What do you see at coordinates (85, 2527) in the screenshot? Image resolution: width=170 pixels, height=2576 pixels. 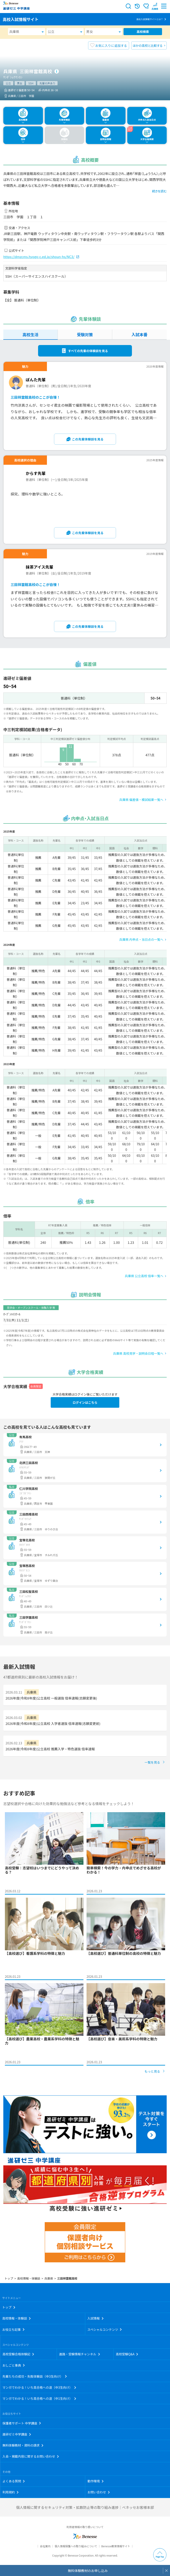 I see `利用者情報の取り扱いについて` at bounding box center [85, 2527].